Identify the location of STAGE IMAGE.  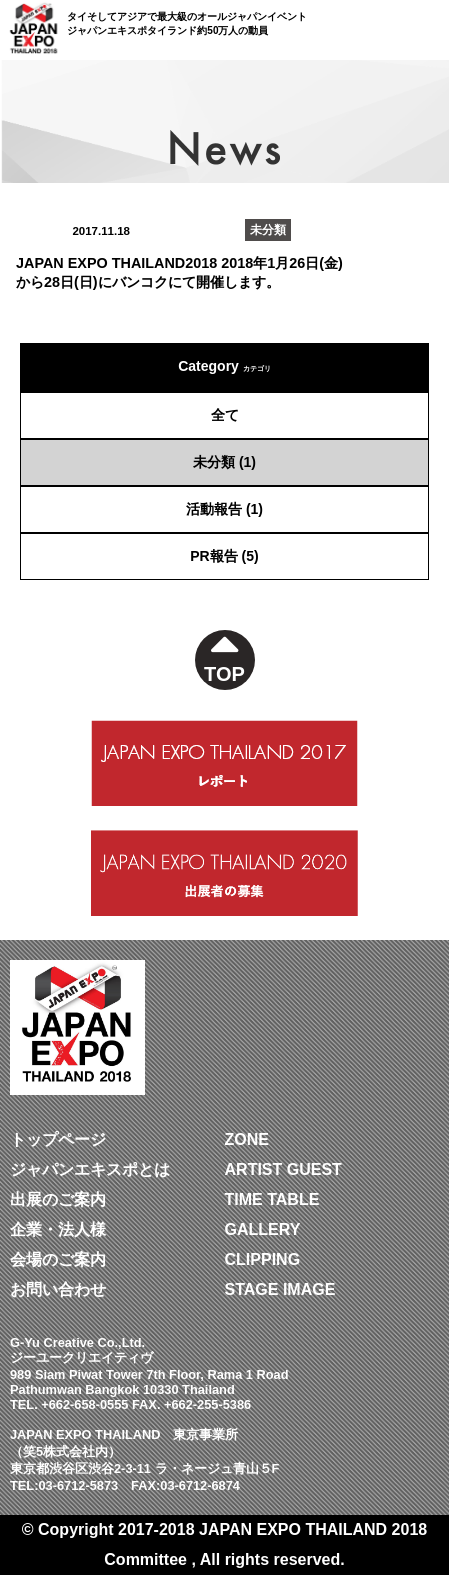
(280, 1289).